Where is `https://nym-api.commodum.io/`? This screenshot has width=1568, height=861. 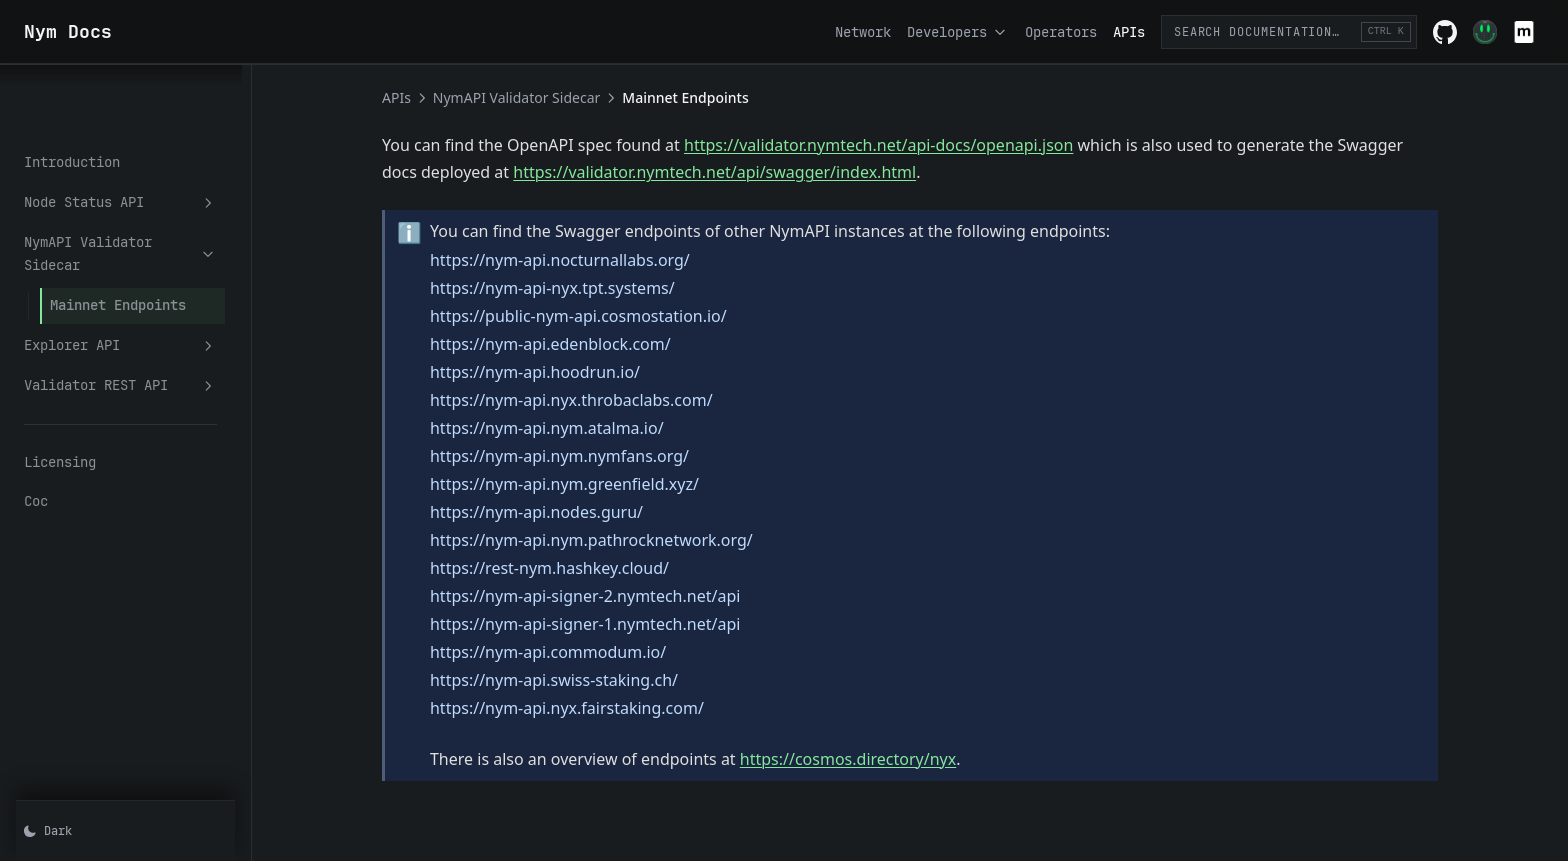
https://nym-api.commodum.io/ is located at coordinates (572, 652).